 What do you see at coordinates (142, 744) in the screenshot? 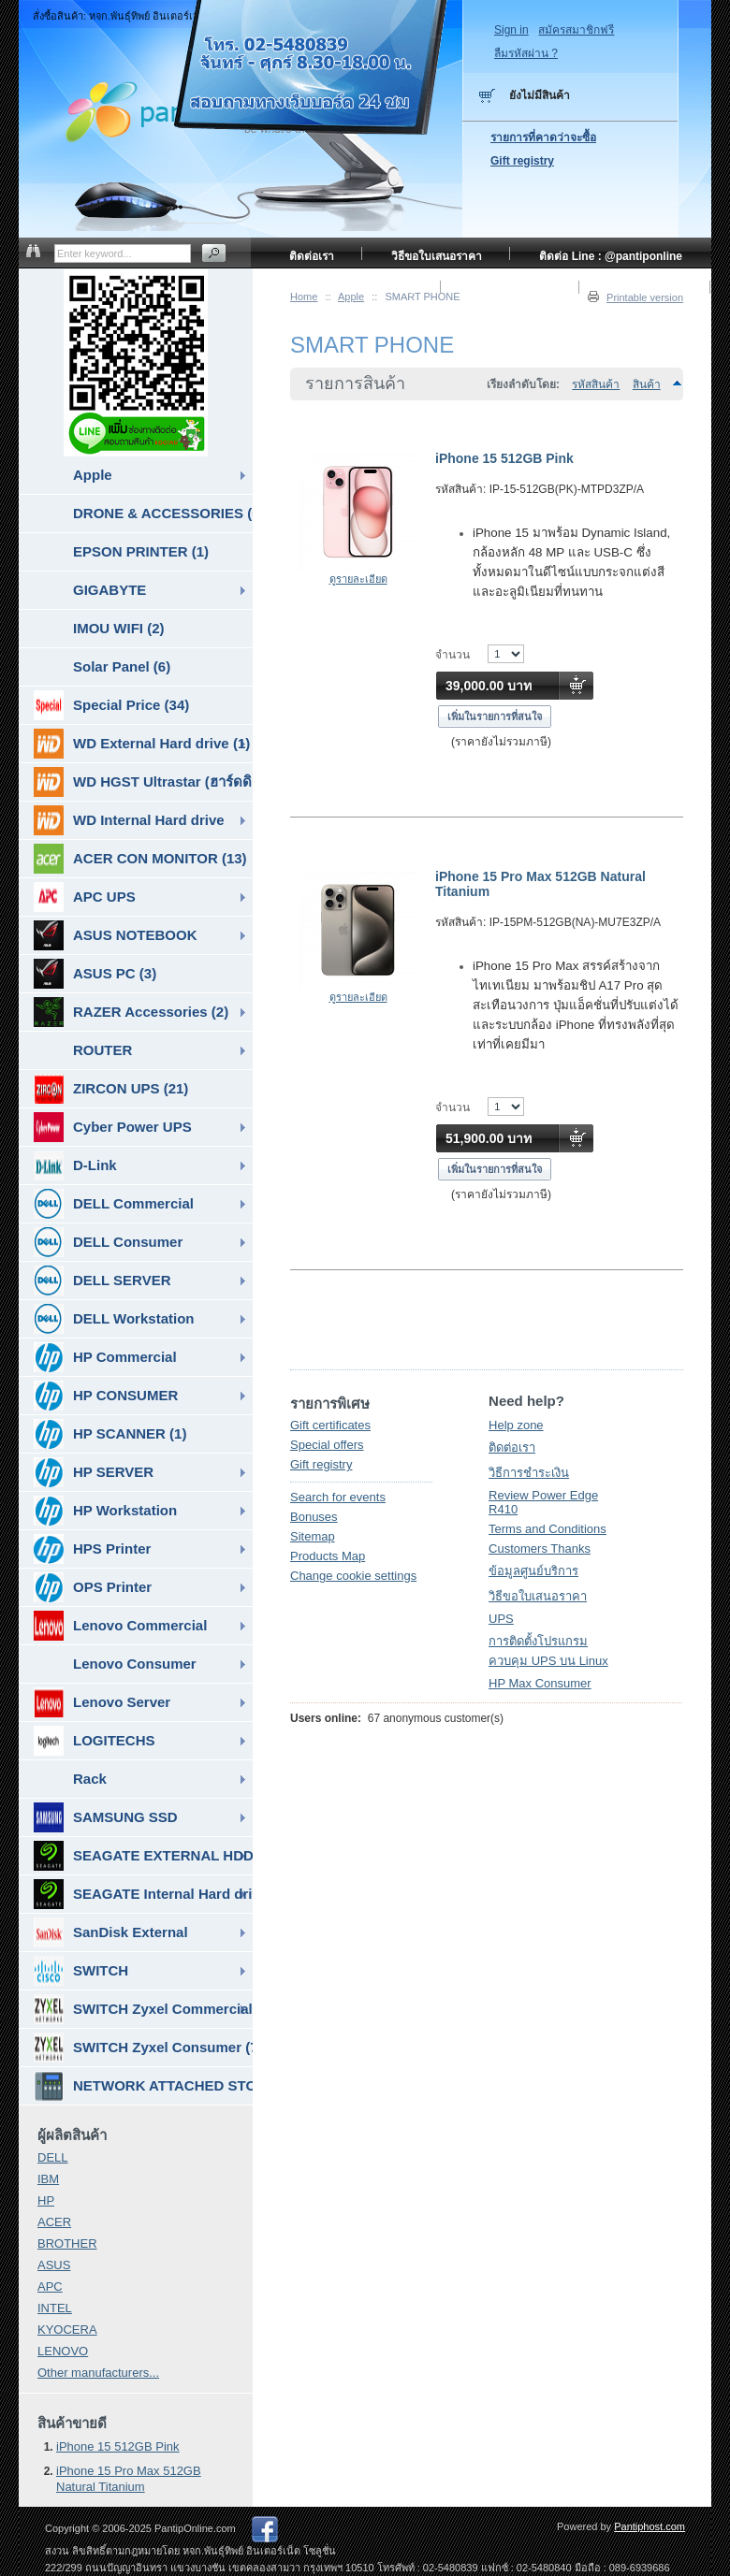
I see `WD External Hard drive (1)` at bounding box center [142, 744].